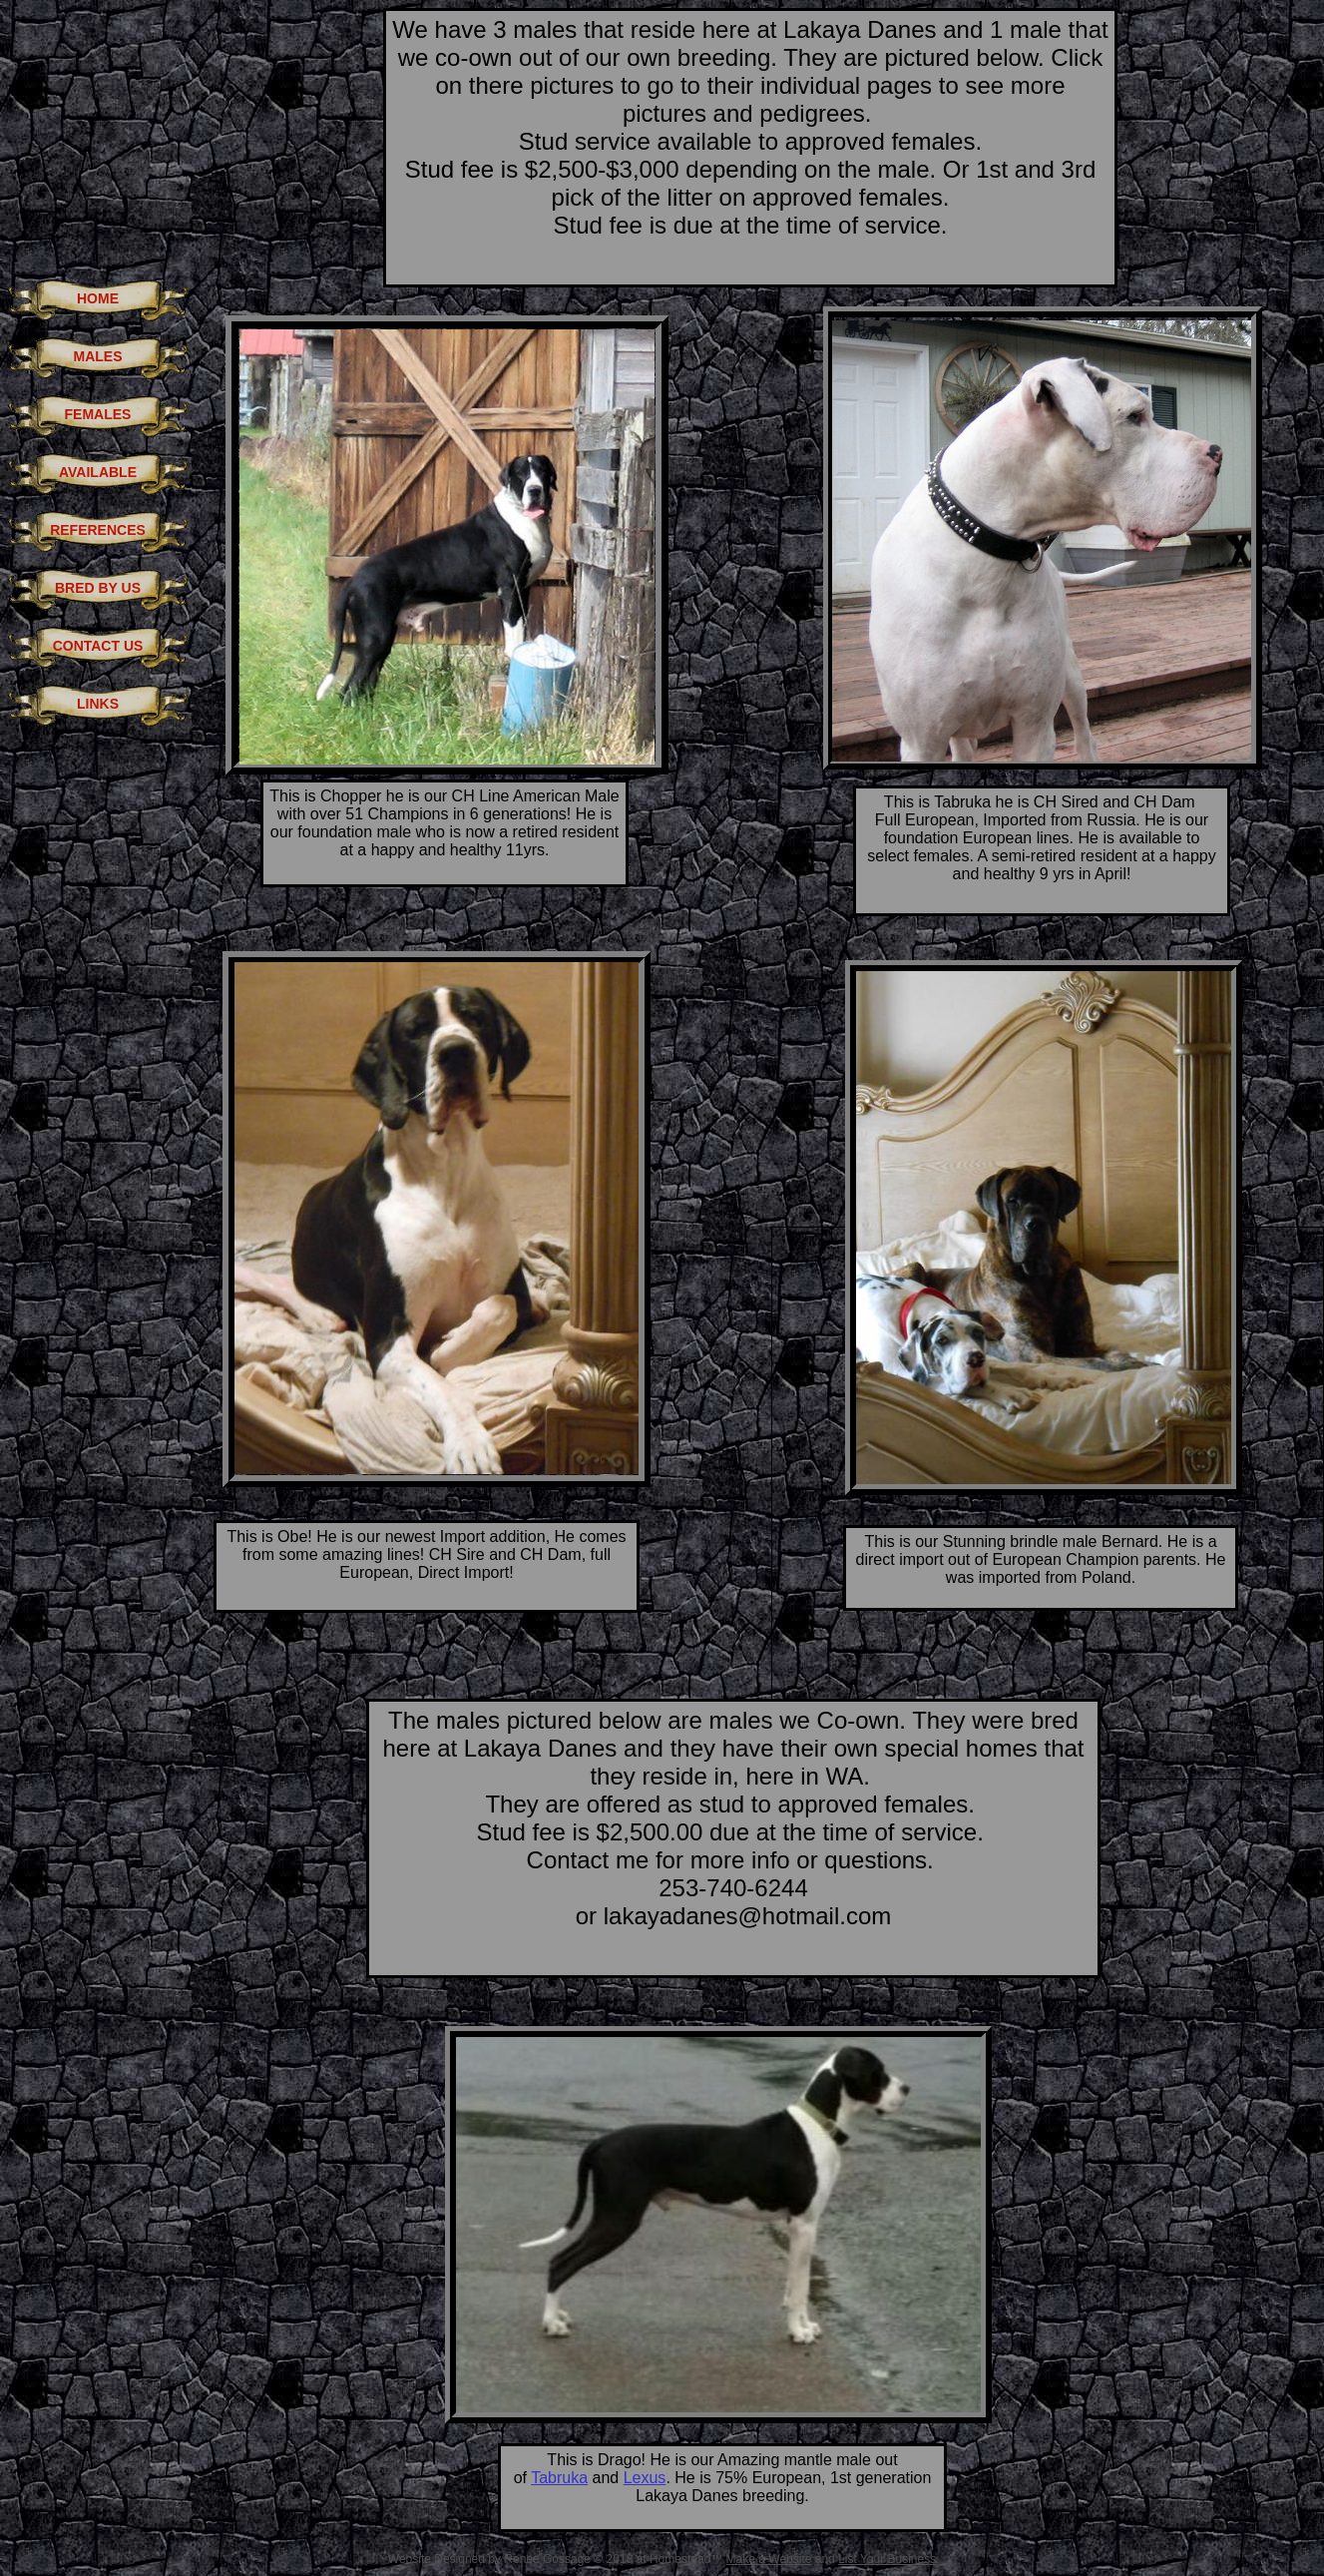 This screenshot has height=2576, width=1324. What do you see at coordinates (559, 2477) in the screenshot?
I see `Tabruka` at bounding box center [559, 2477].